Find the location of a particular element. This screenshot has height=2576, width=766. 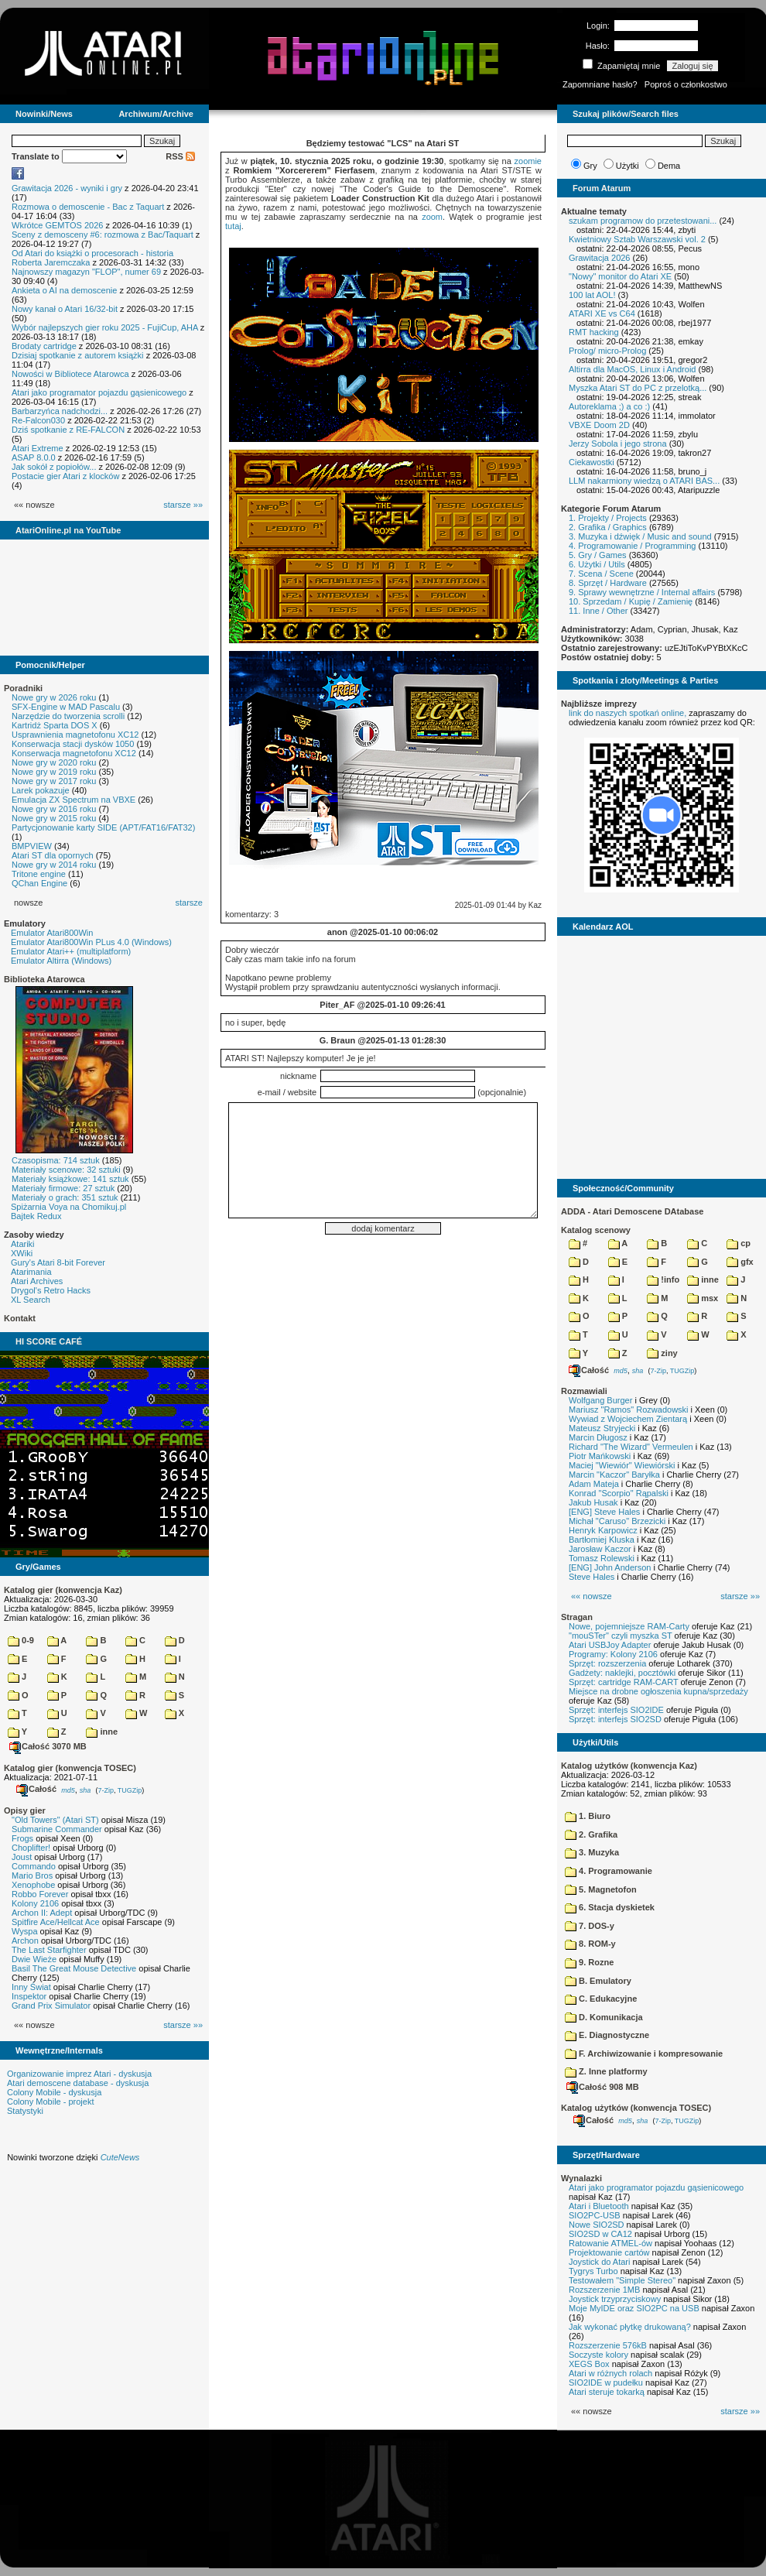

Atari w różnych rolach is located at coordinates (610, 2373).